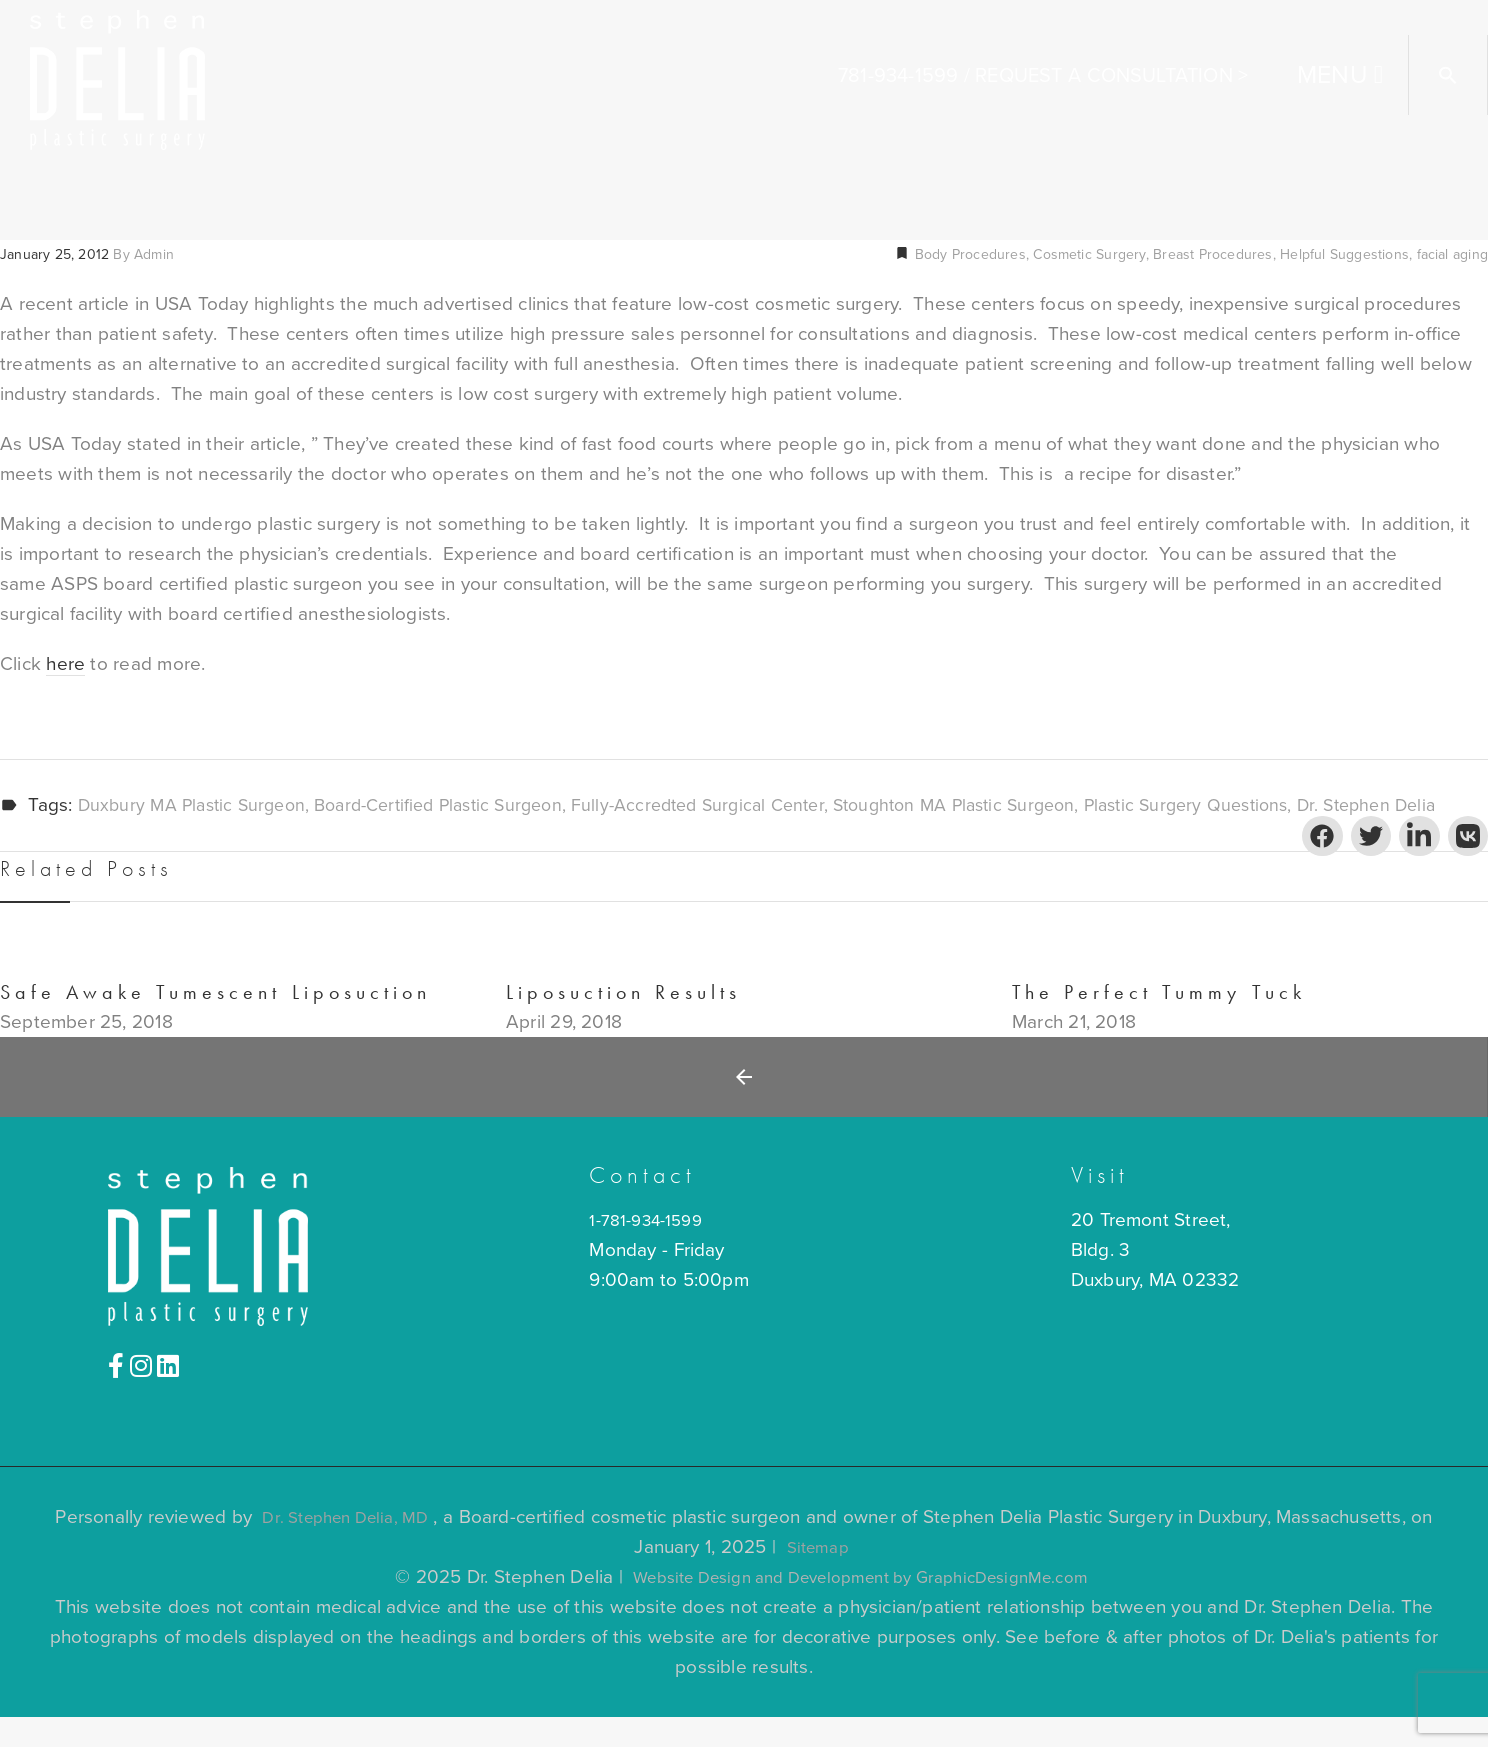  Describe the element at coordinates (652, 1250) in the screenshot. I see `1-781-934-1599` at that location.